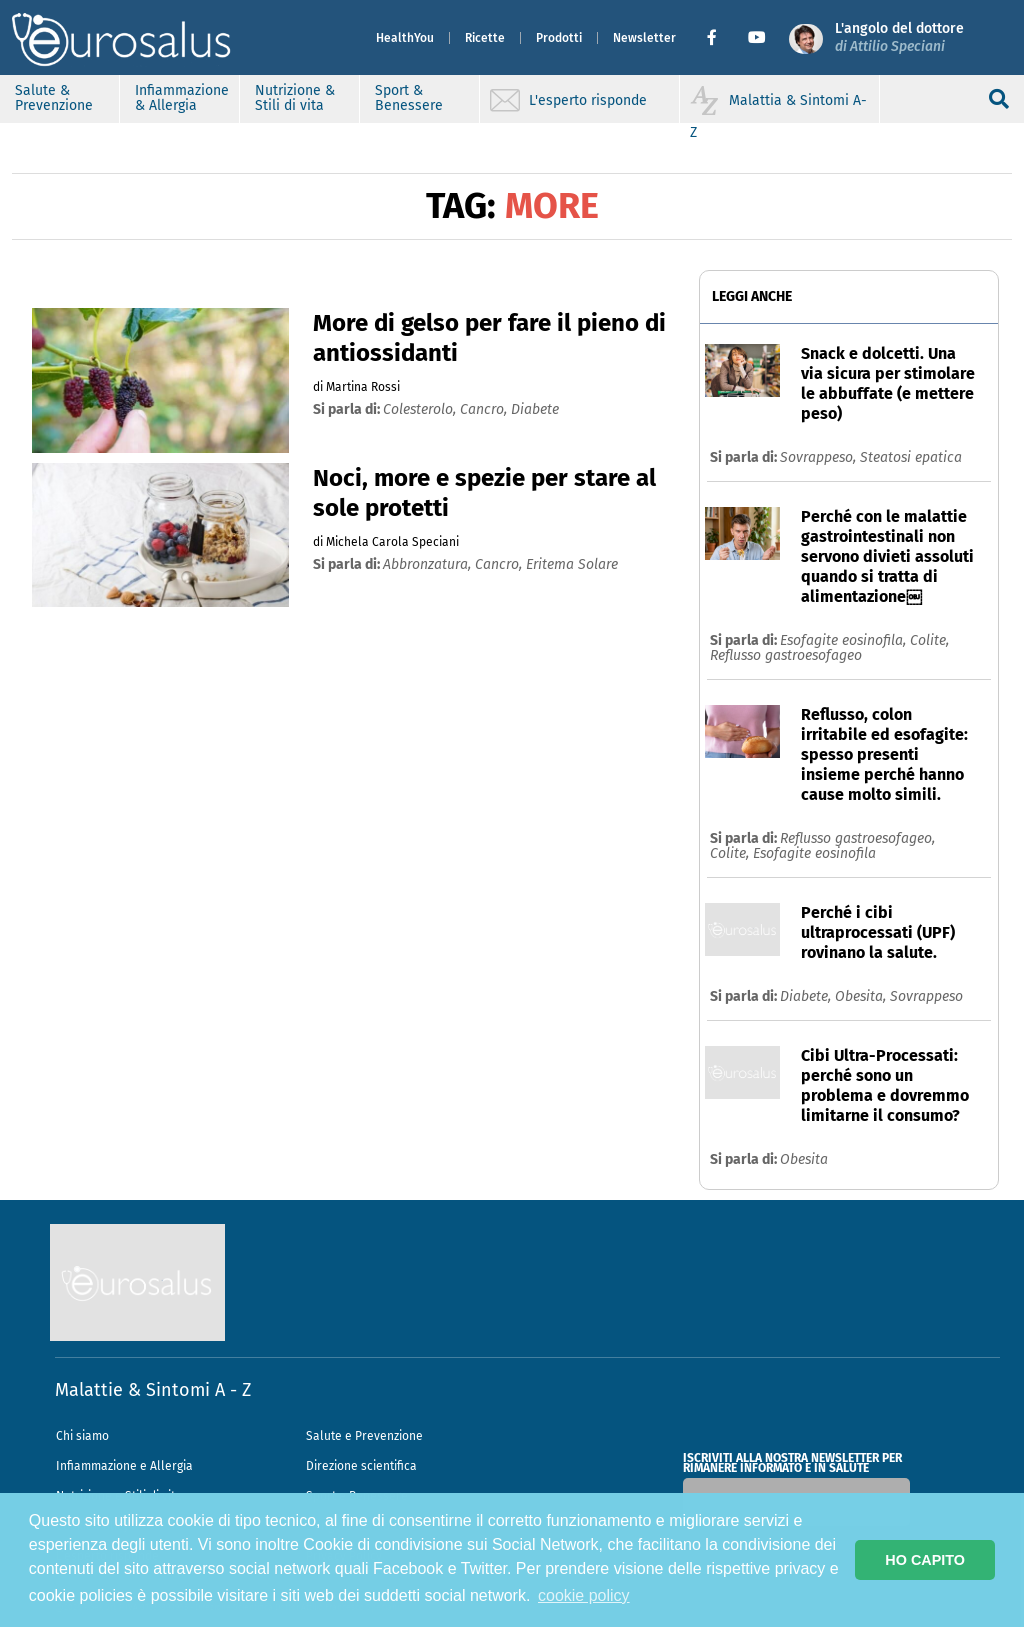  What do you see at coordinates (719, 38) in the screenshot?
I see `[button]` at bounding box center [719, 38].